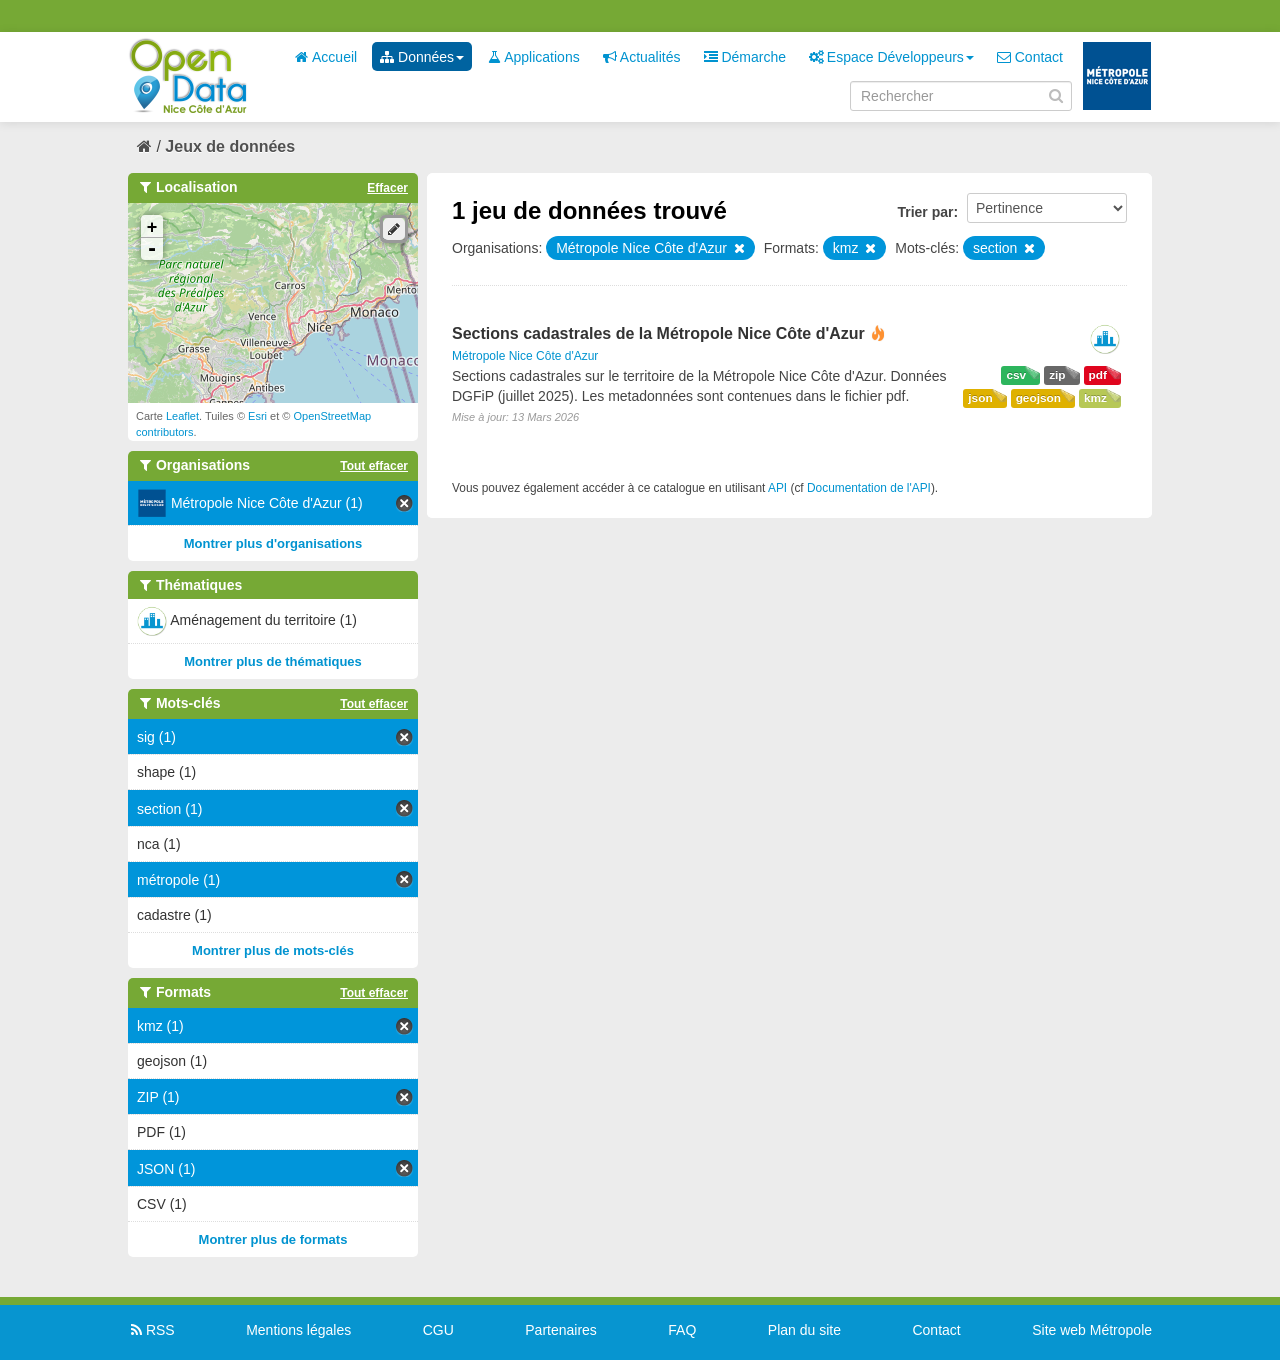  I want to click on Métropole Nice Côte d'Azur, so click(525, 356).